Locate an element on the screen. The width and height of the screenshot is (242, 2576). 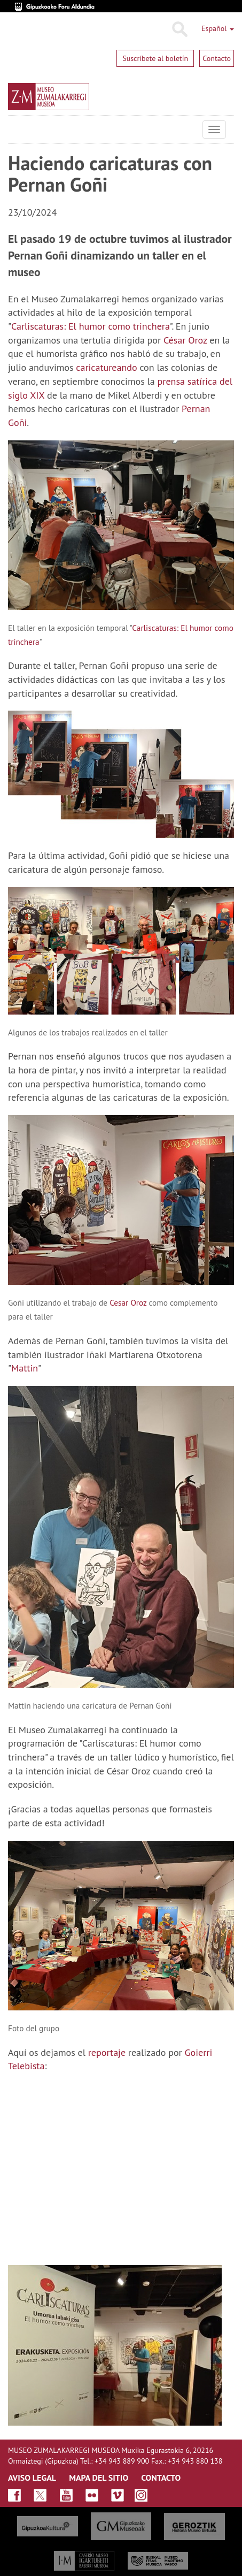
AVISO LEGAL is located at coordinates (32, 2477).